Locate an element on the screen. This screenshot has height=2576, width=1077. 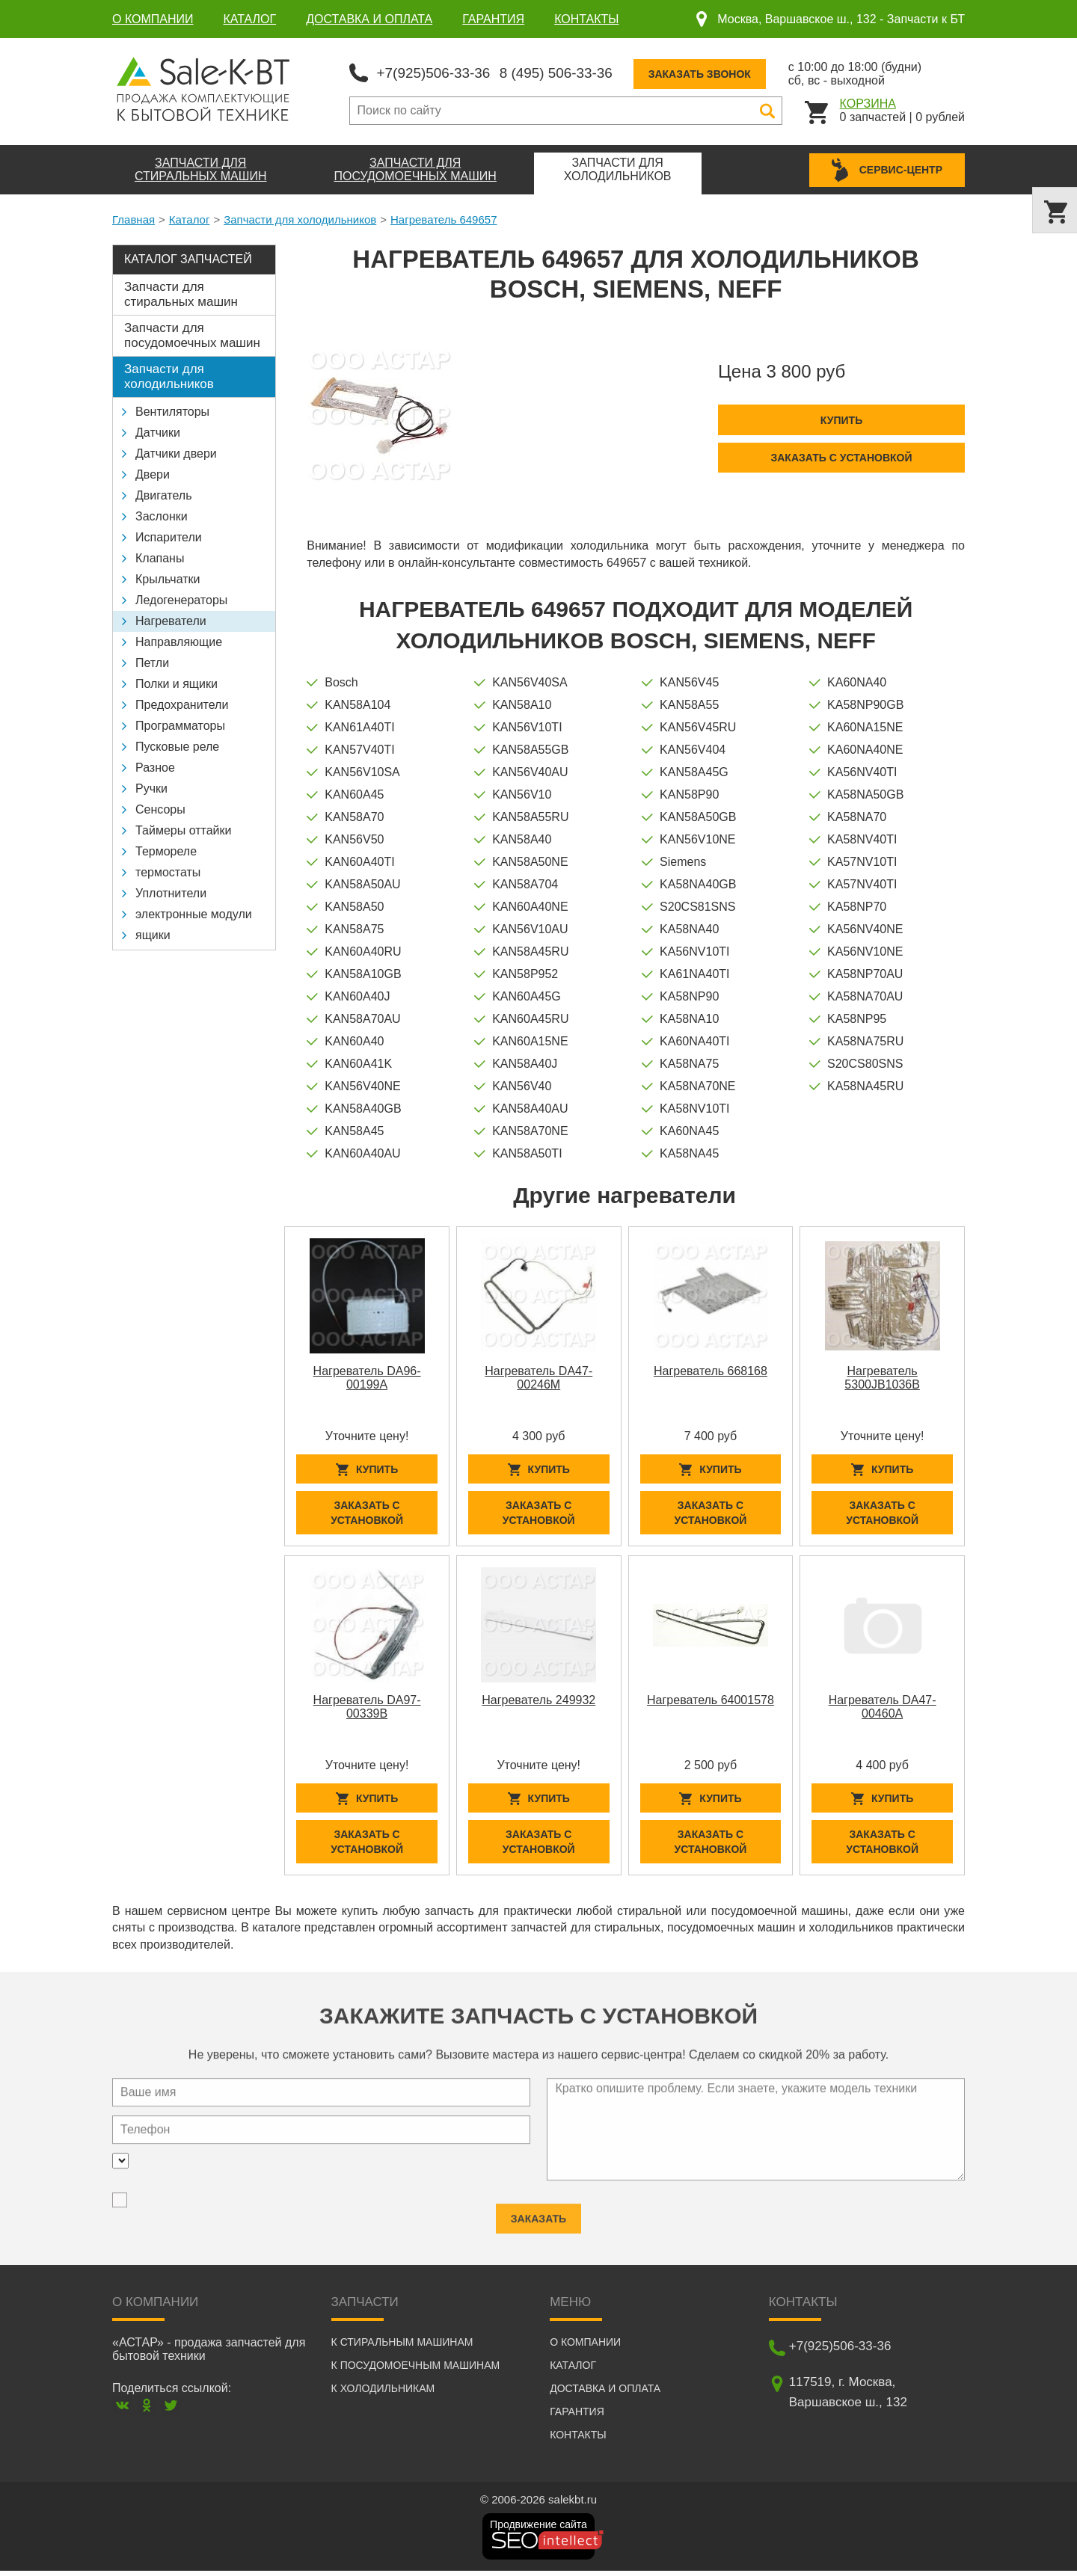
Вентиляторы is located at coordinates (172, 410).